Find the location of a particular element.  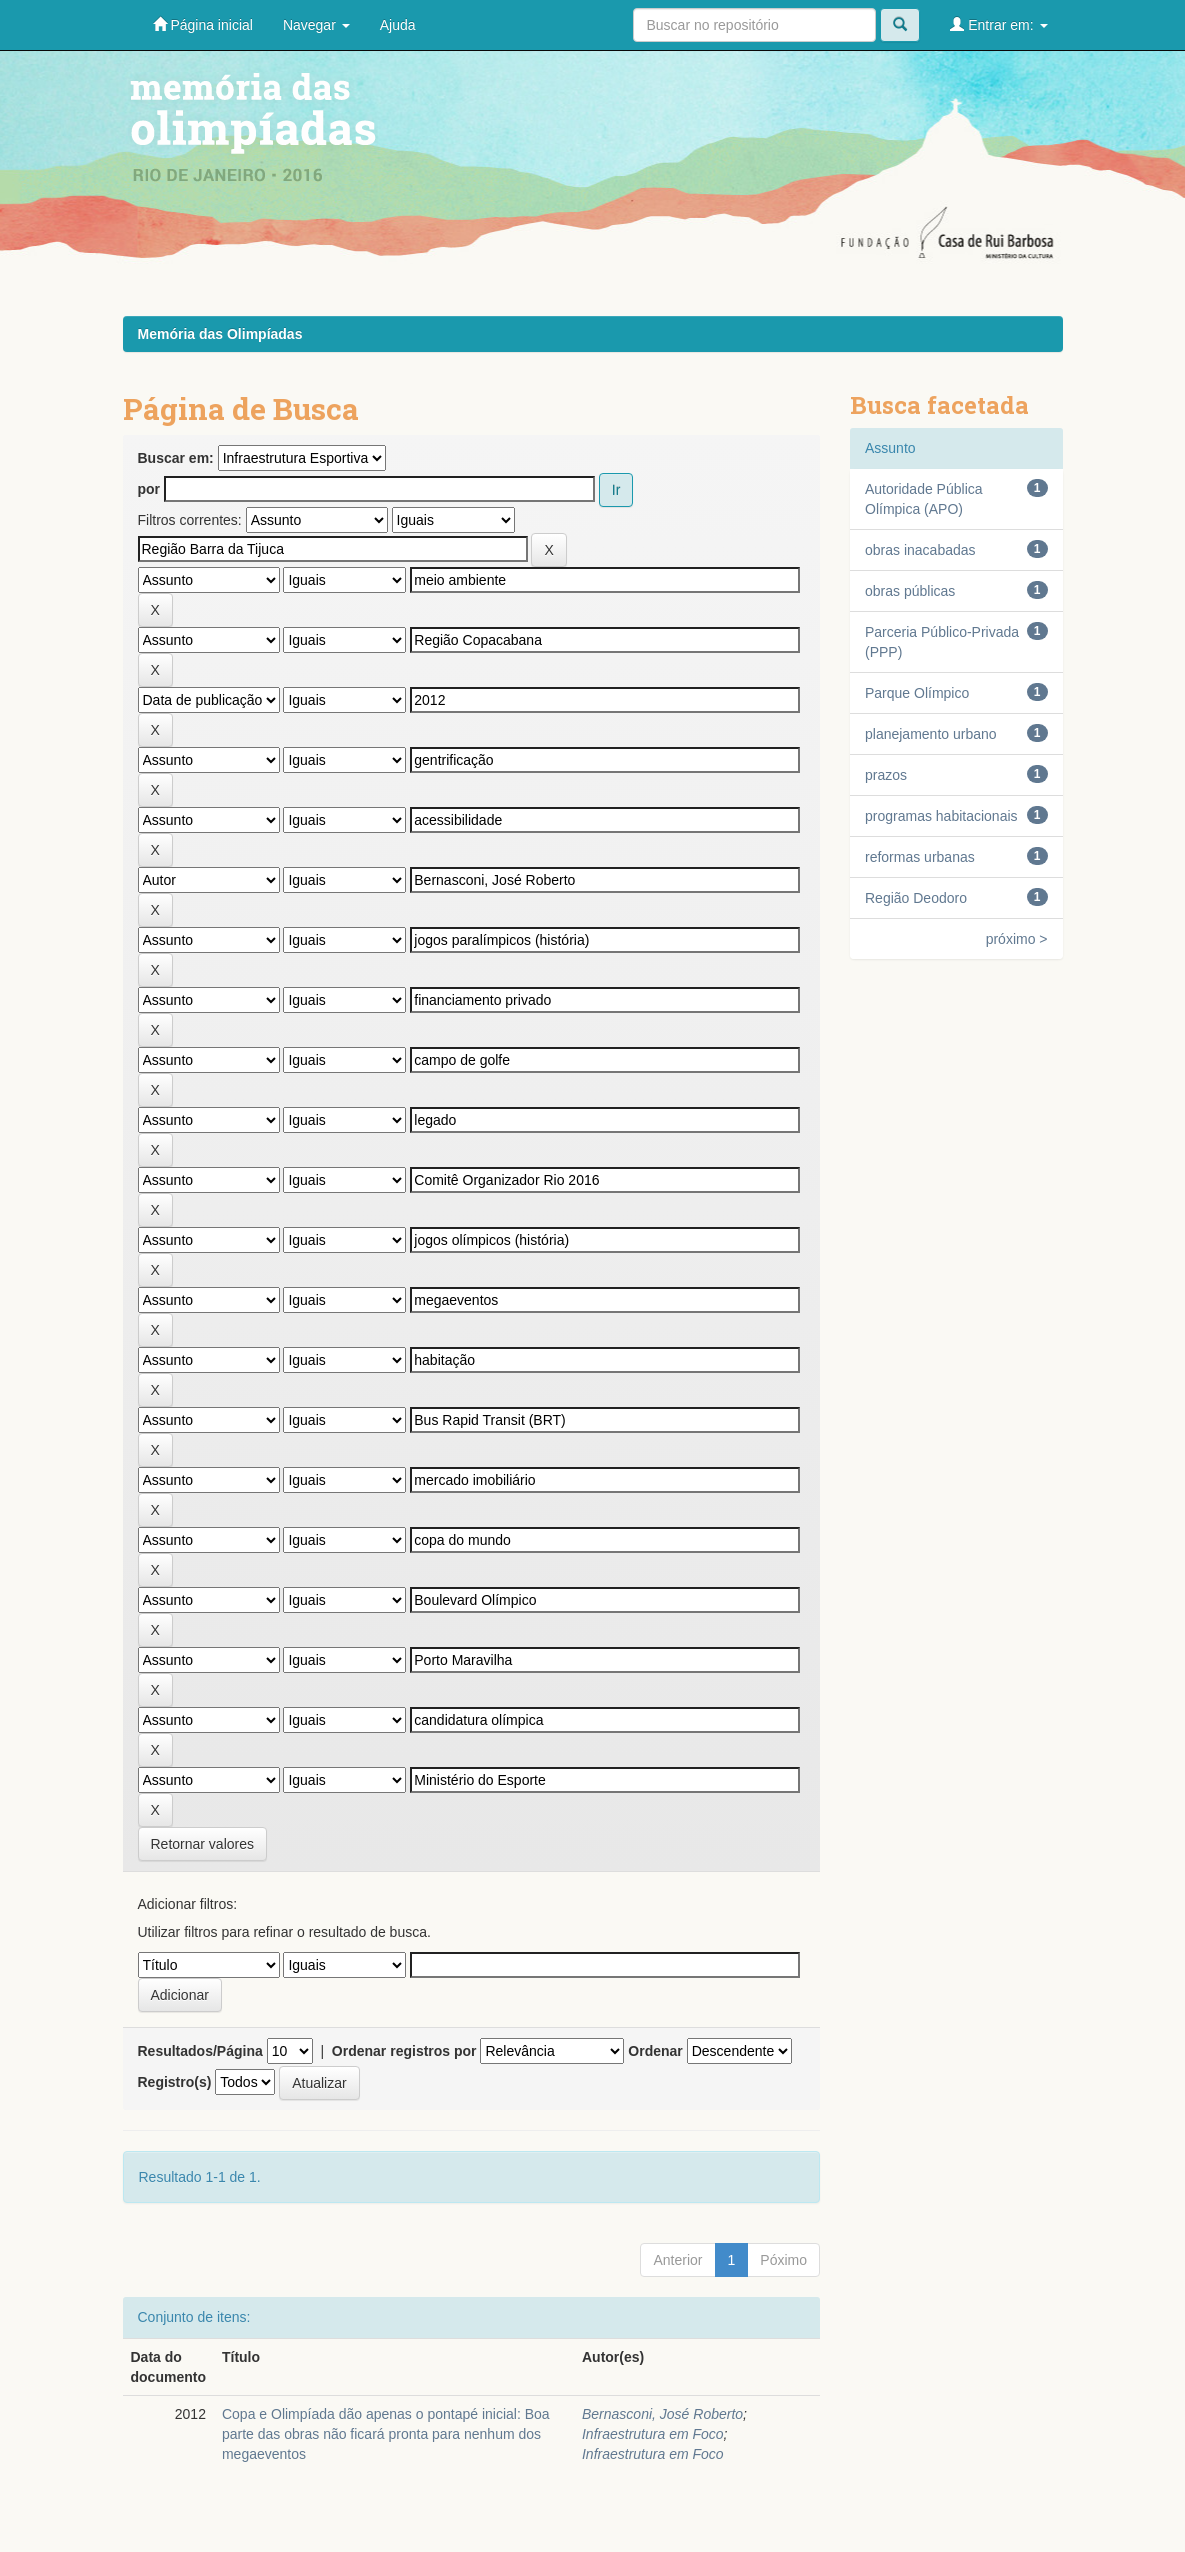

Ordenar registros por is located at coordinates (404, 2051).